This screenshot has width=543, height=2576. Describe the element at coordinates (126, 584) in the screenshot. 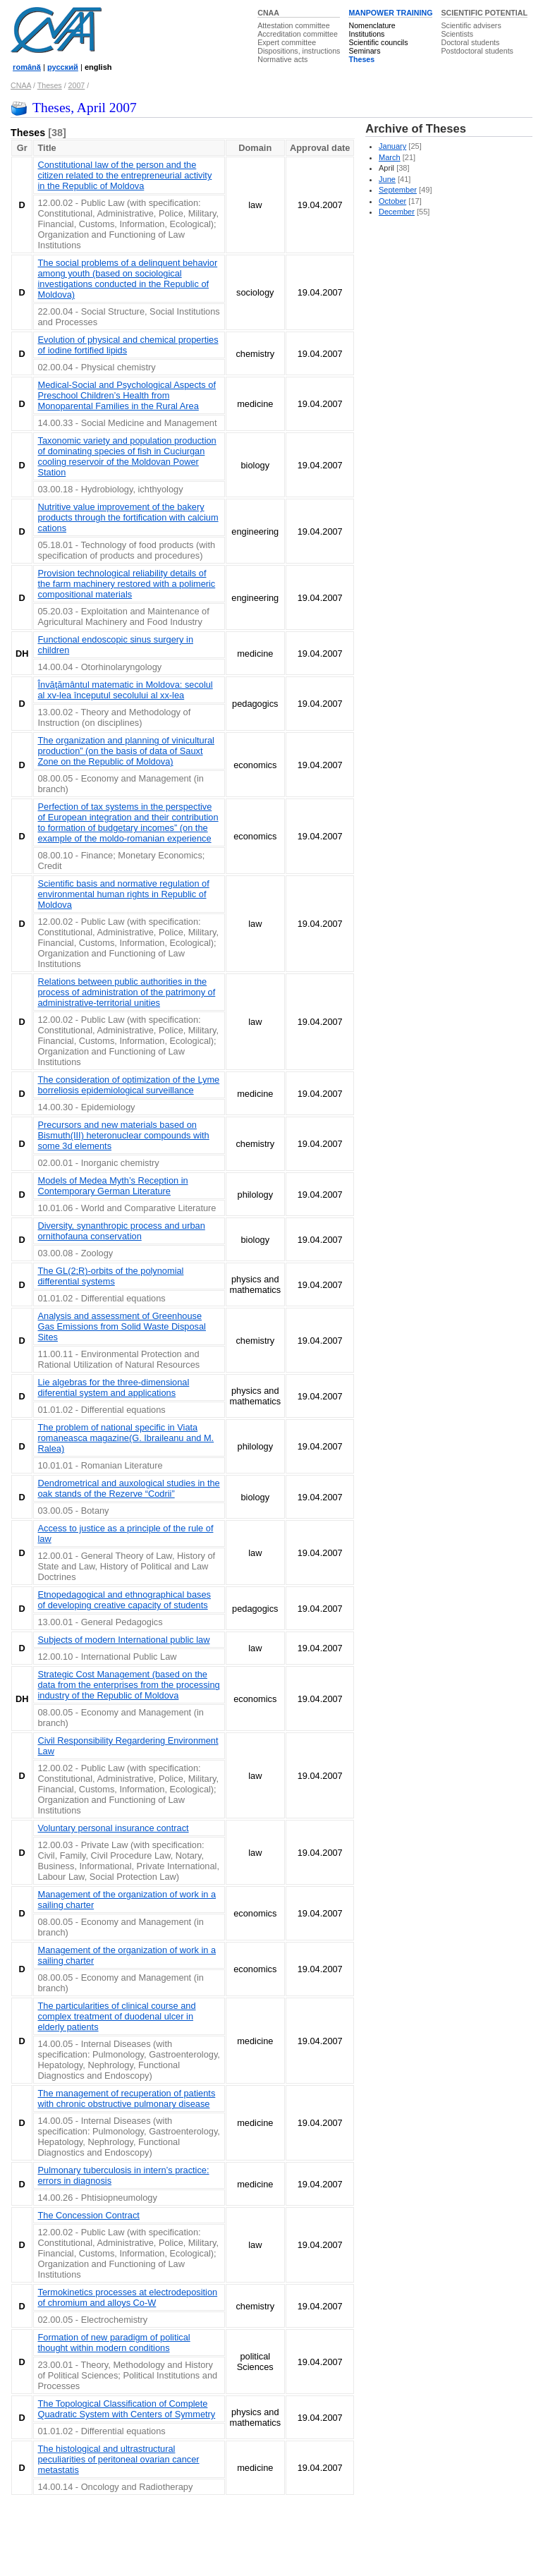

I see `Provision technological reliability details of the farm machinery restored with a polimeric compositional materials` at that location.